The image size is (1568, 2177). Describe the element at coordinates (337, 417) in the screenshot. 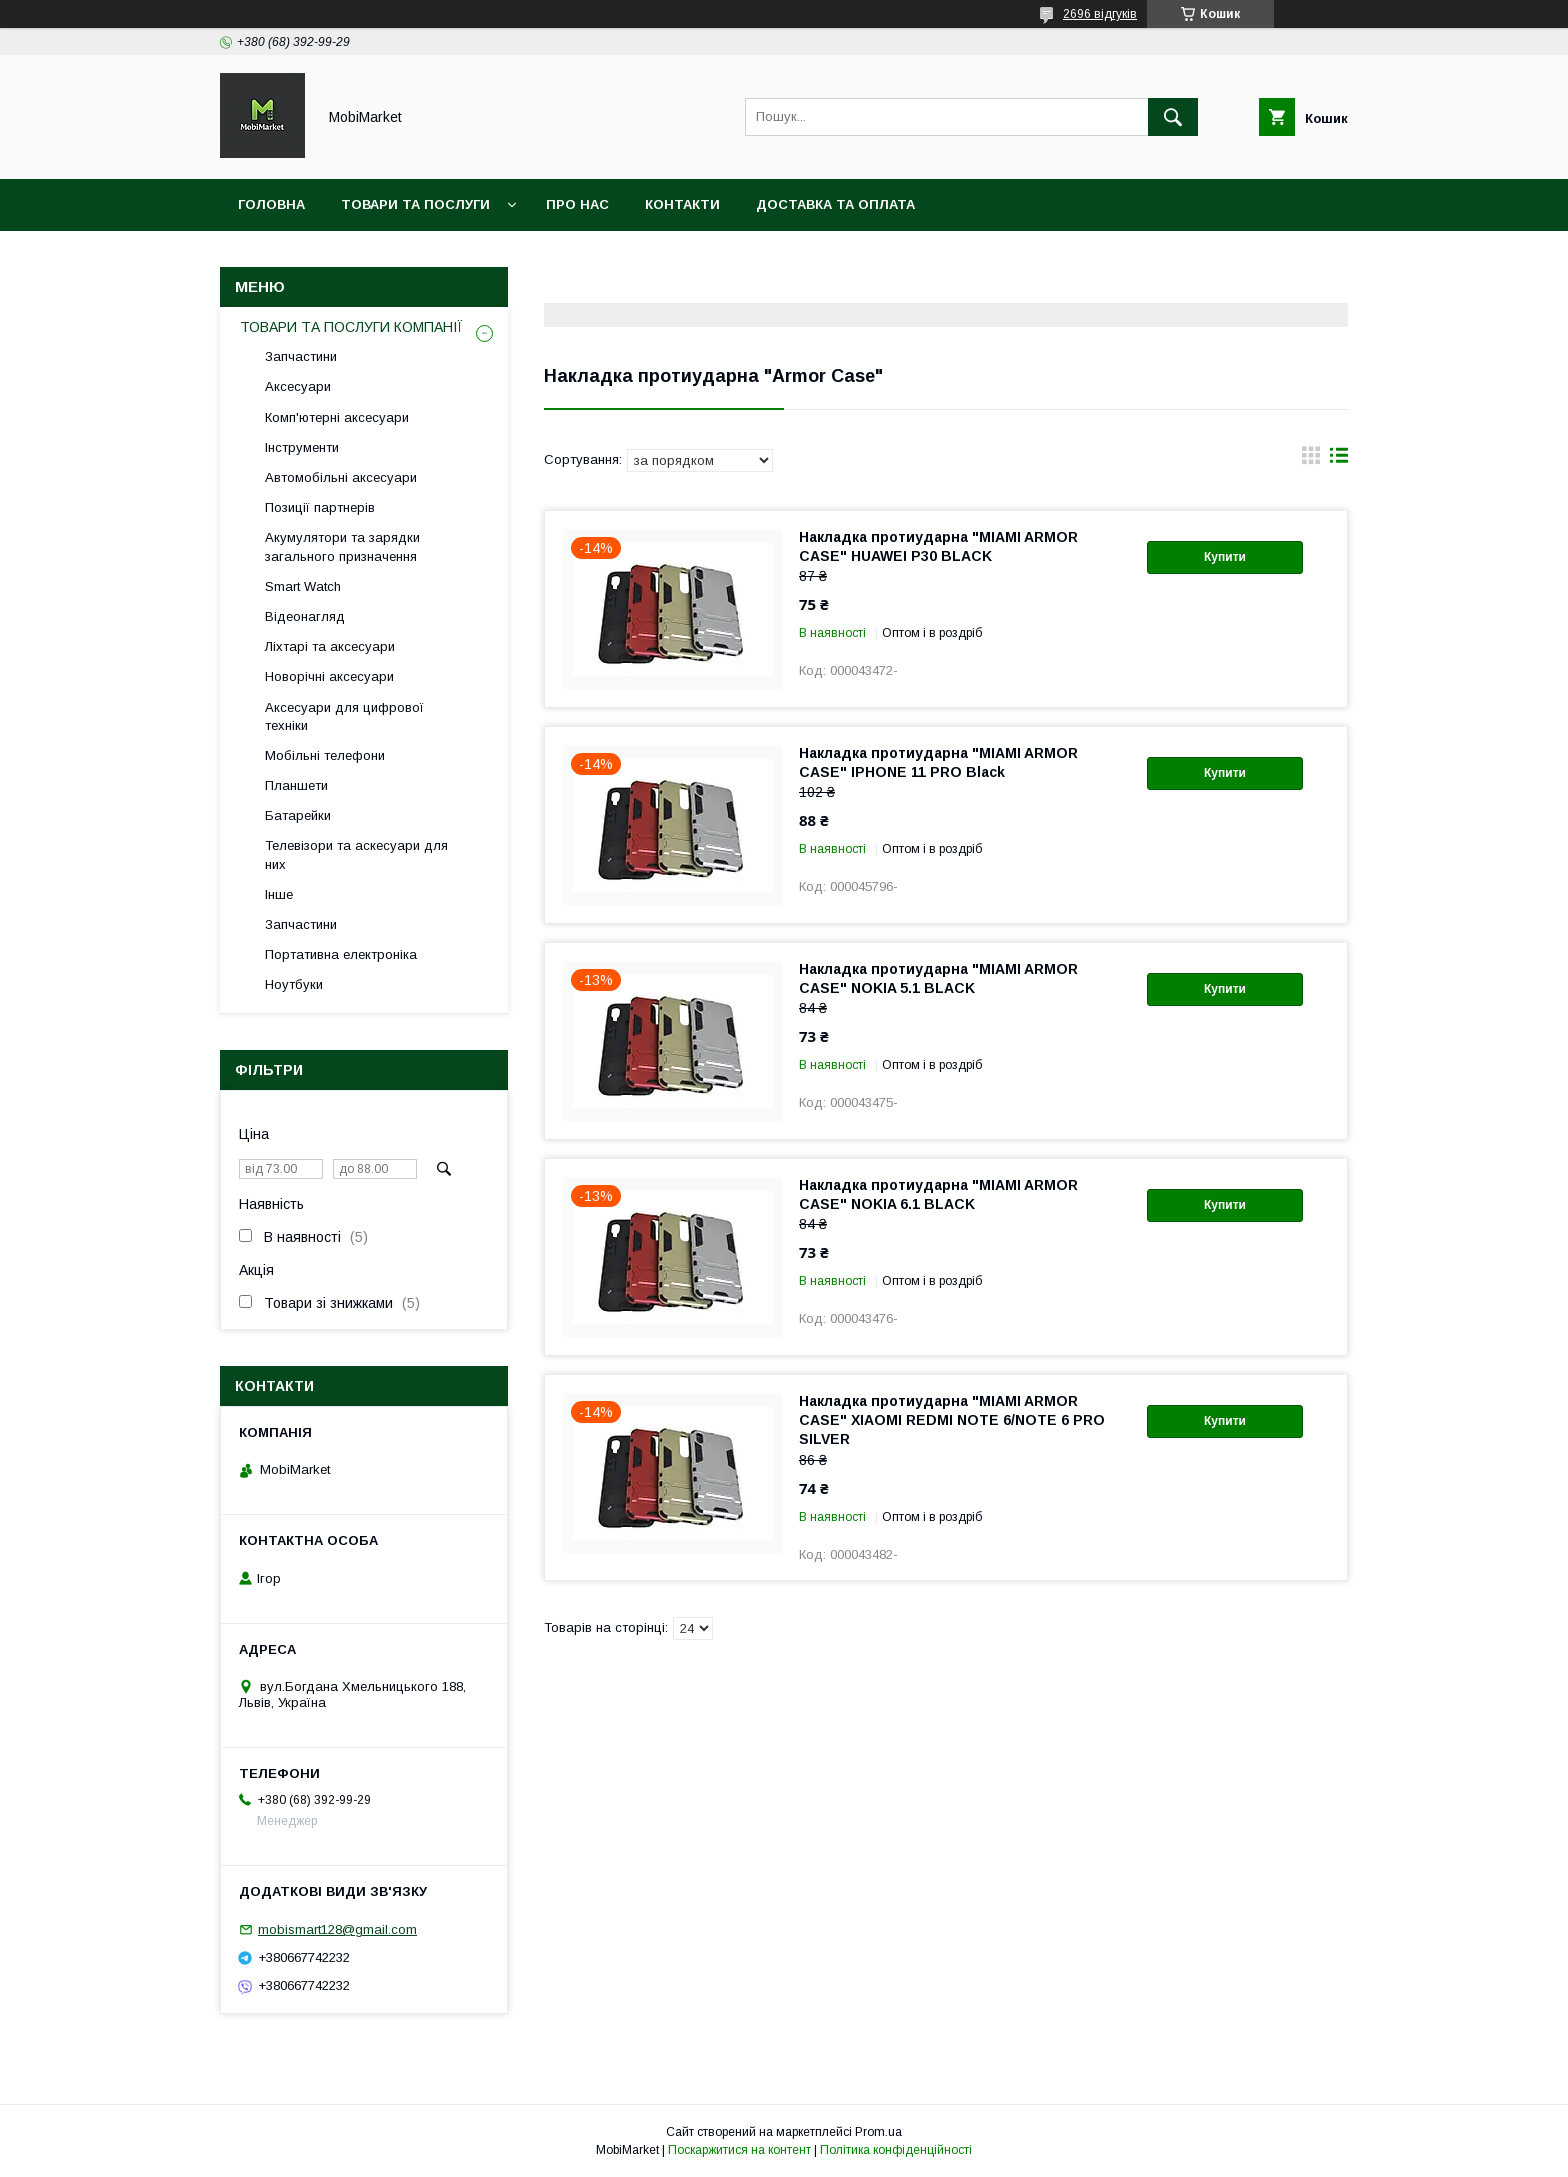

I see `Комп'ютерні аксесуари` at that location.